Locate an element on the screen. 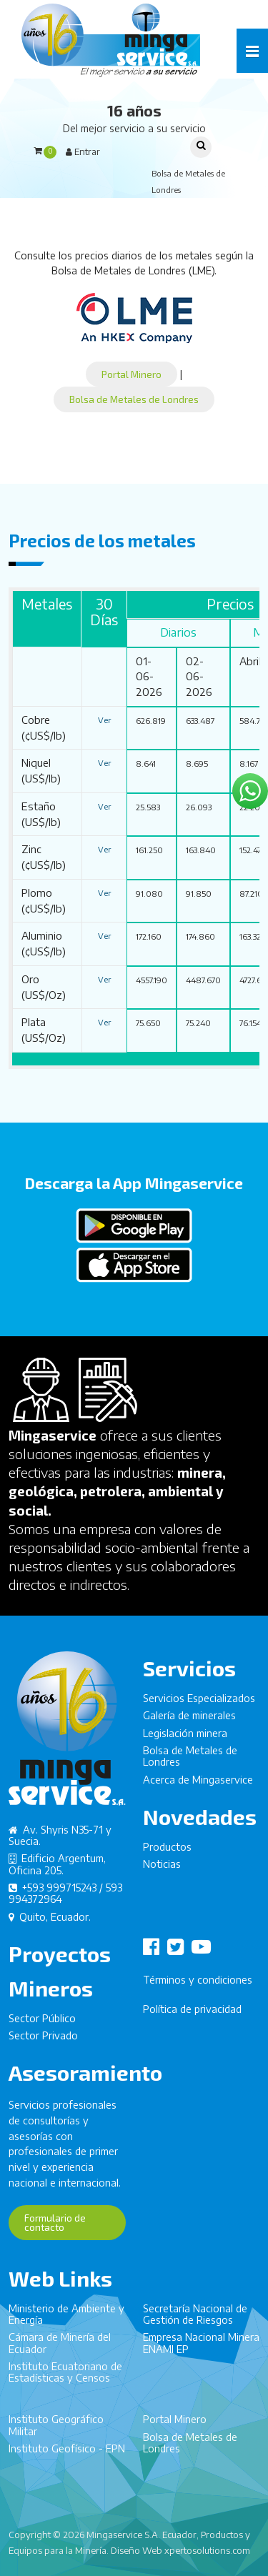 The height and width of the screenshot is (2576, 268). Términos y condiciones is located at coordinates (197, 1987).